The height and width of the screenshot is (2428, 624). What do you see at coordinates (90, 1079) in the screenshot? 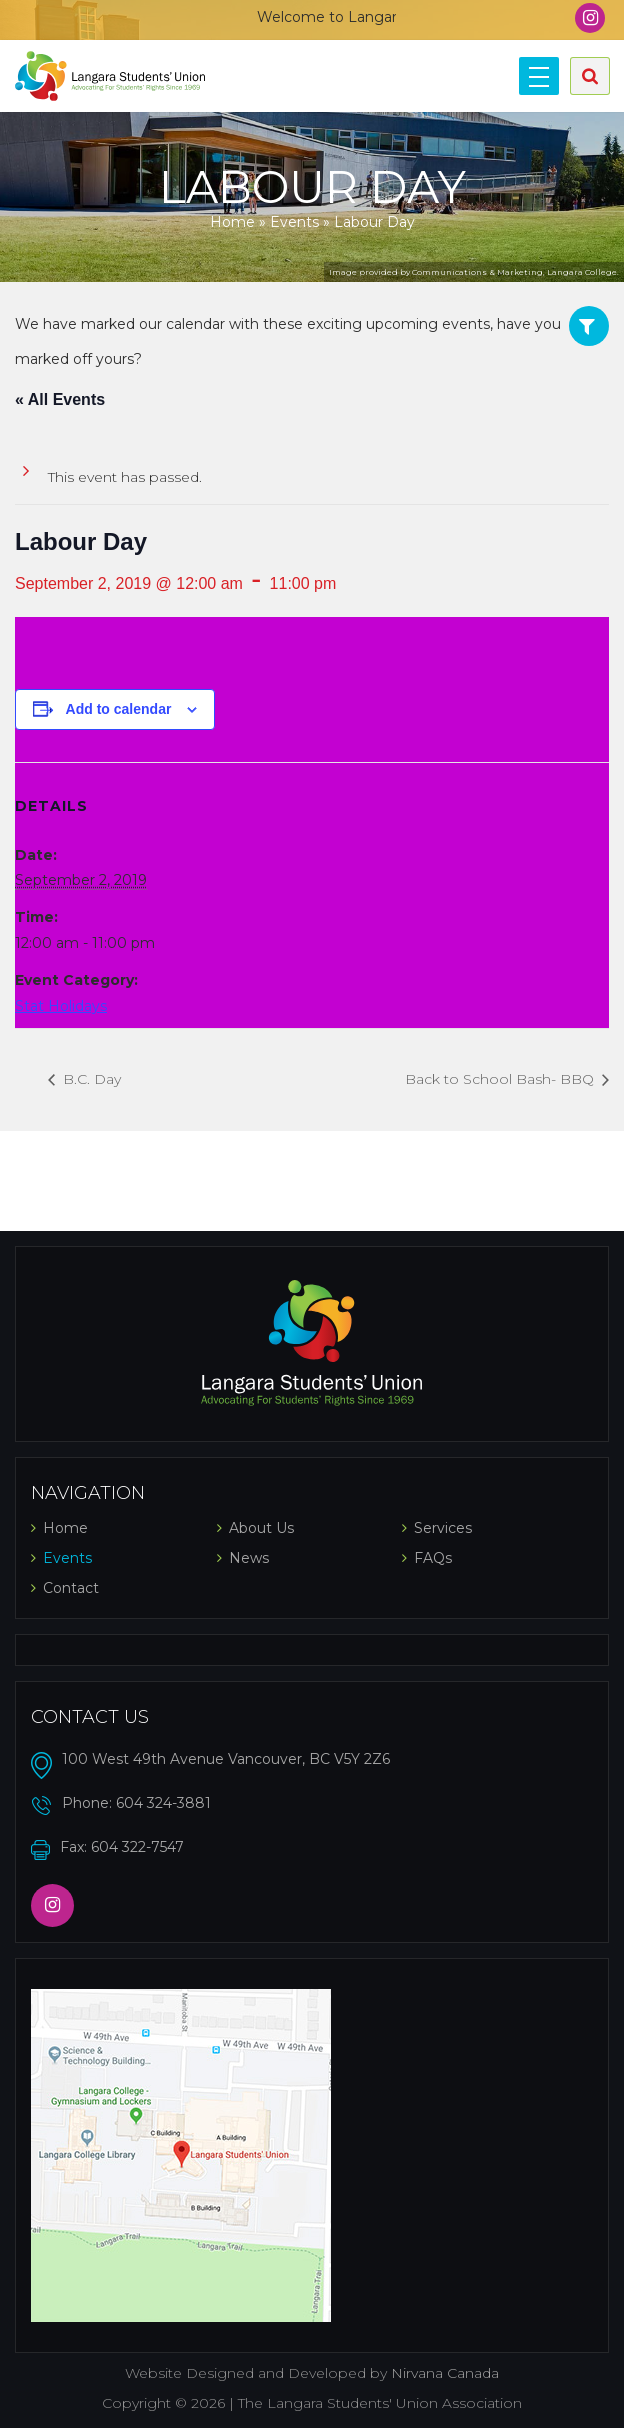
I see `B.C. Day` at bounding box center [90, 1079].